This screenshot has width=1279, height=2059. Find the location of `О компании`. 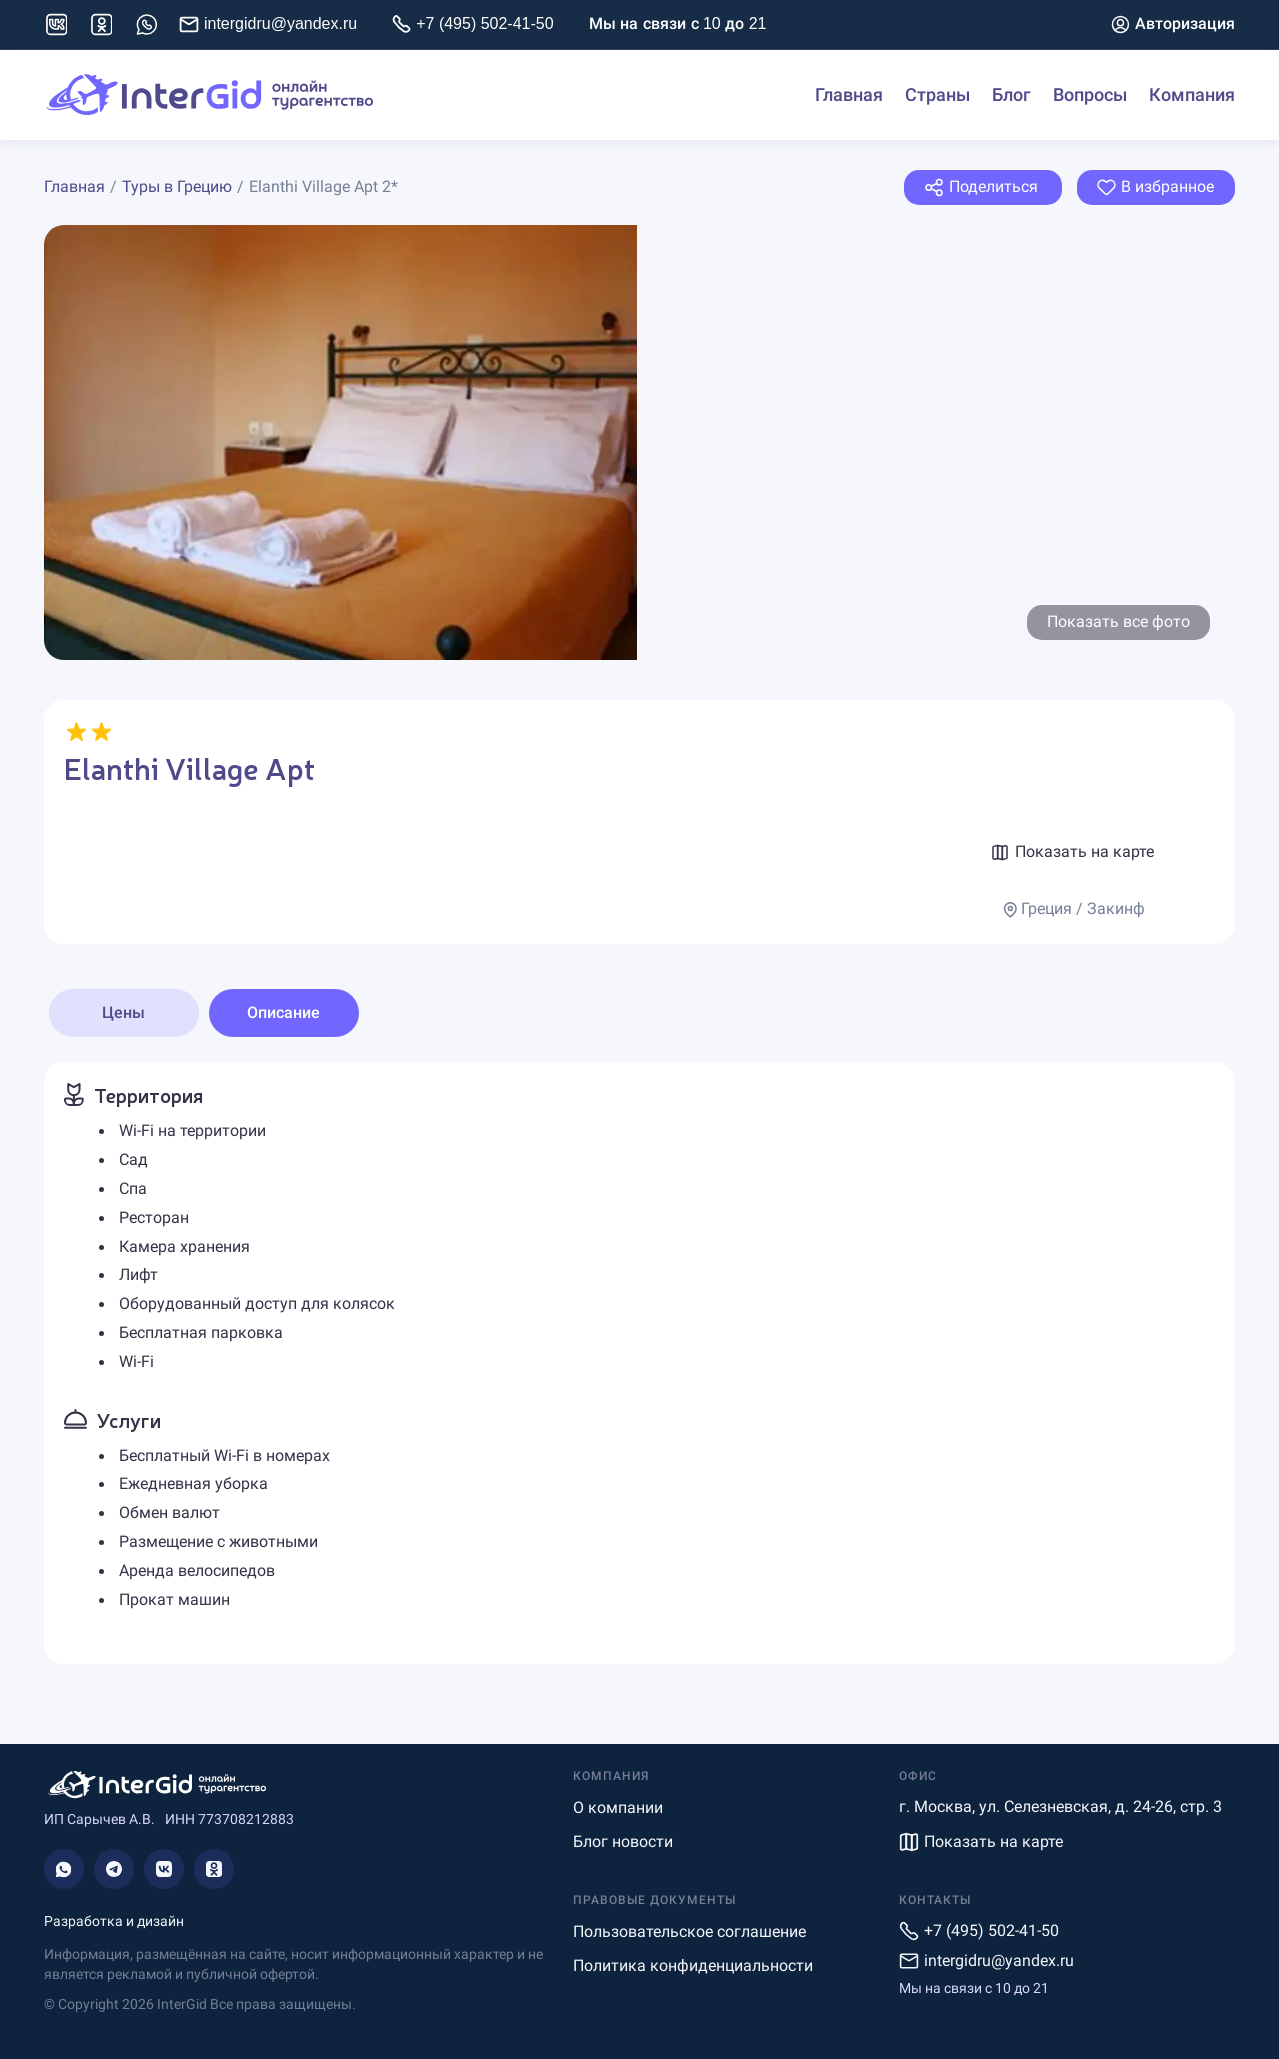

О компании is located at coordinates (618, 1807).